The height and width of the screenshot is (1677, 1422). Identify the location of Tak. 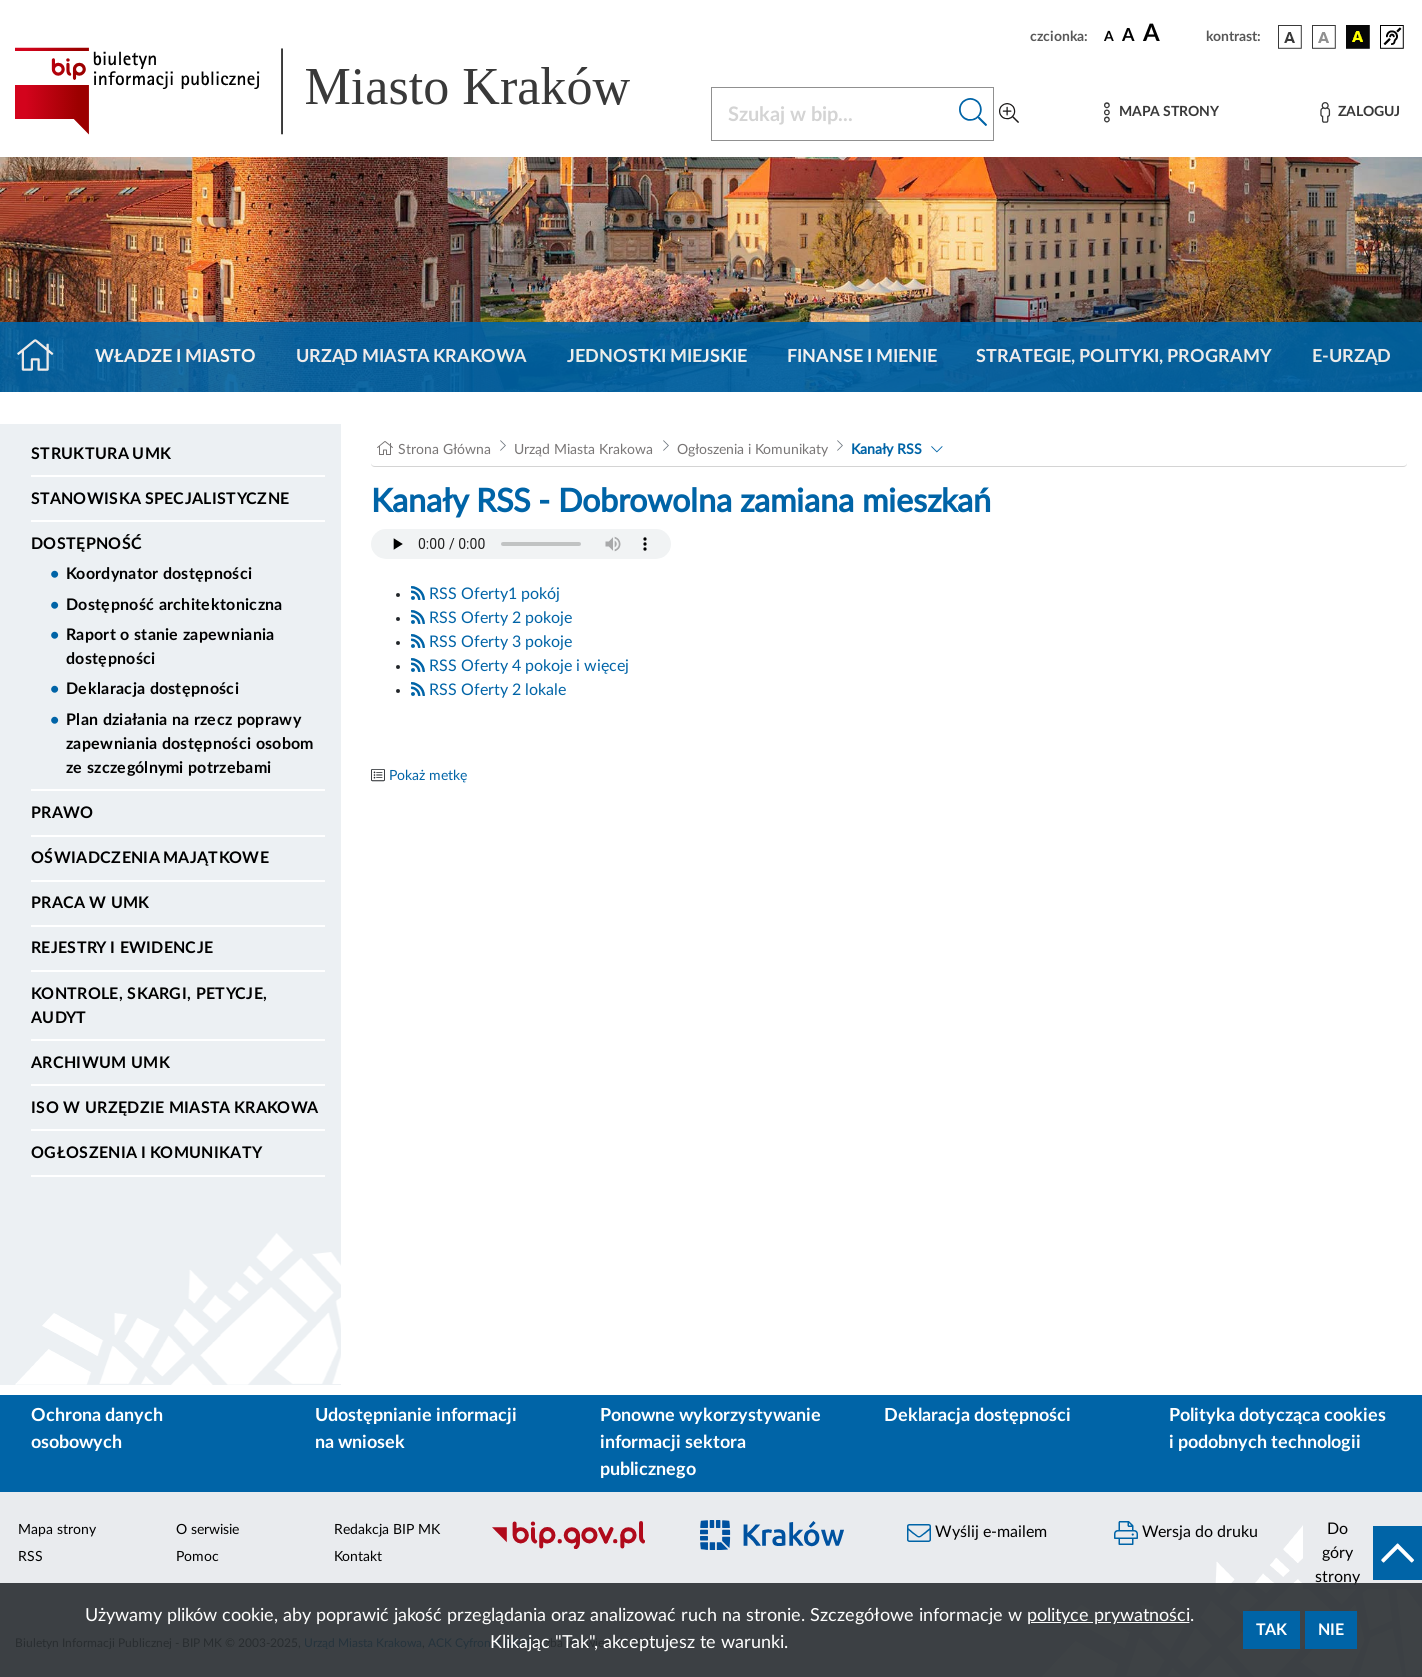
(1271, 1630).